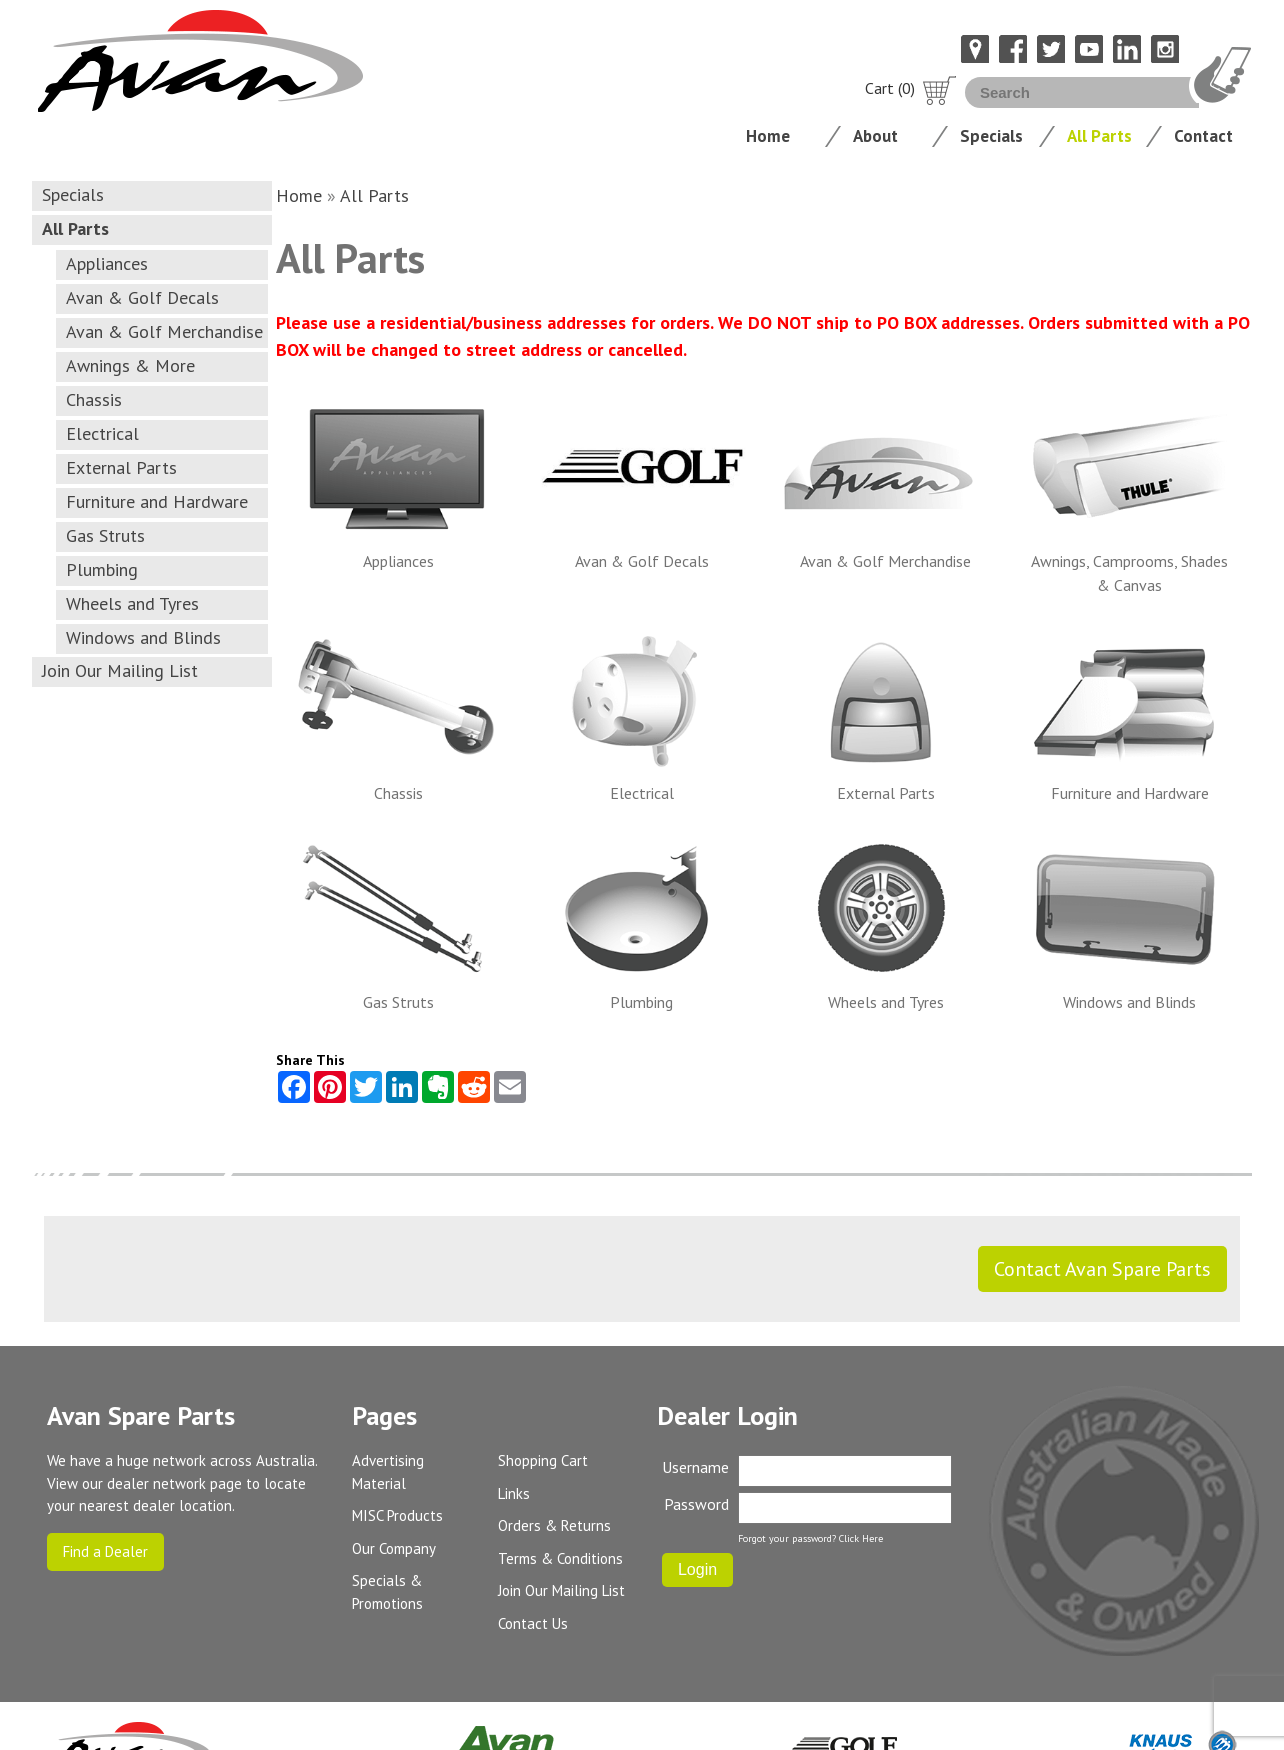 The height and width of the screenshot is (1750, 1284). I want to click on External Parts, so click(121, 467).